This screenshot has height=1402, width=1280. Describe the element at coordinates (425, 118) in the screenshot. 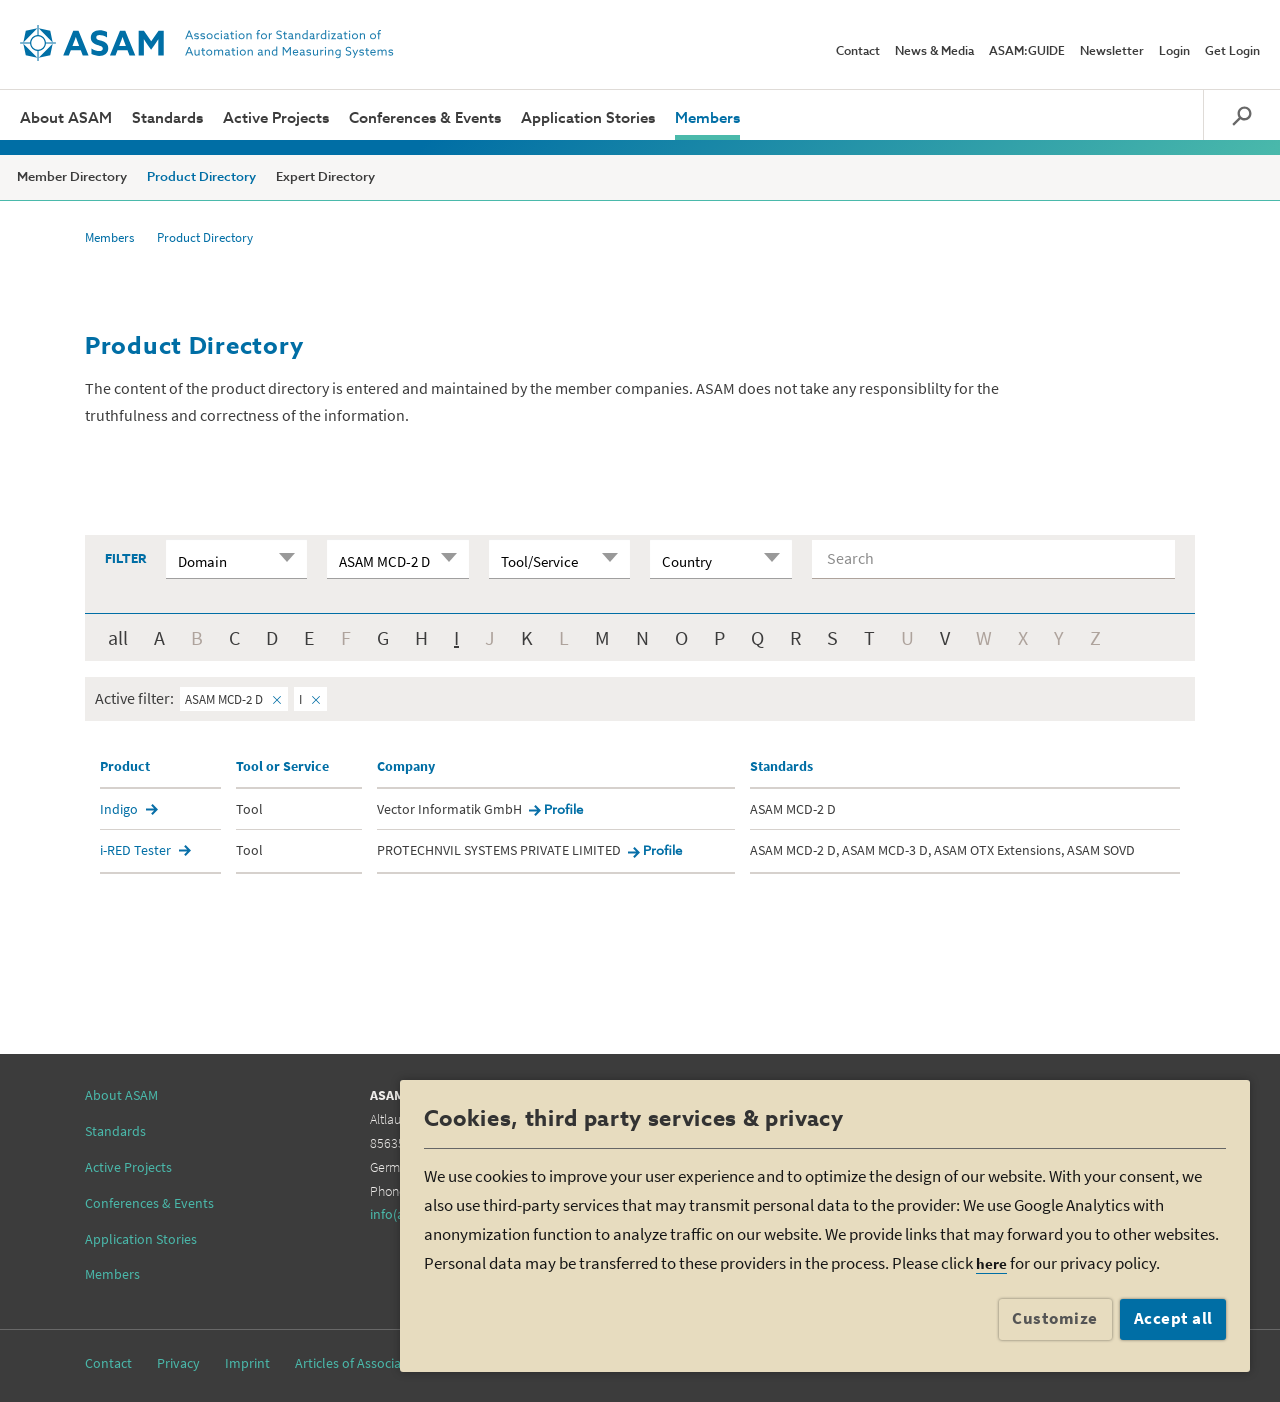

I see `Conferences & Events` at that location.